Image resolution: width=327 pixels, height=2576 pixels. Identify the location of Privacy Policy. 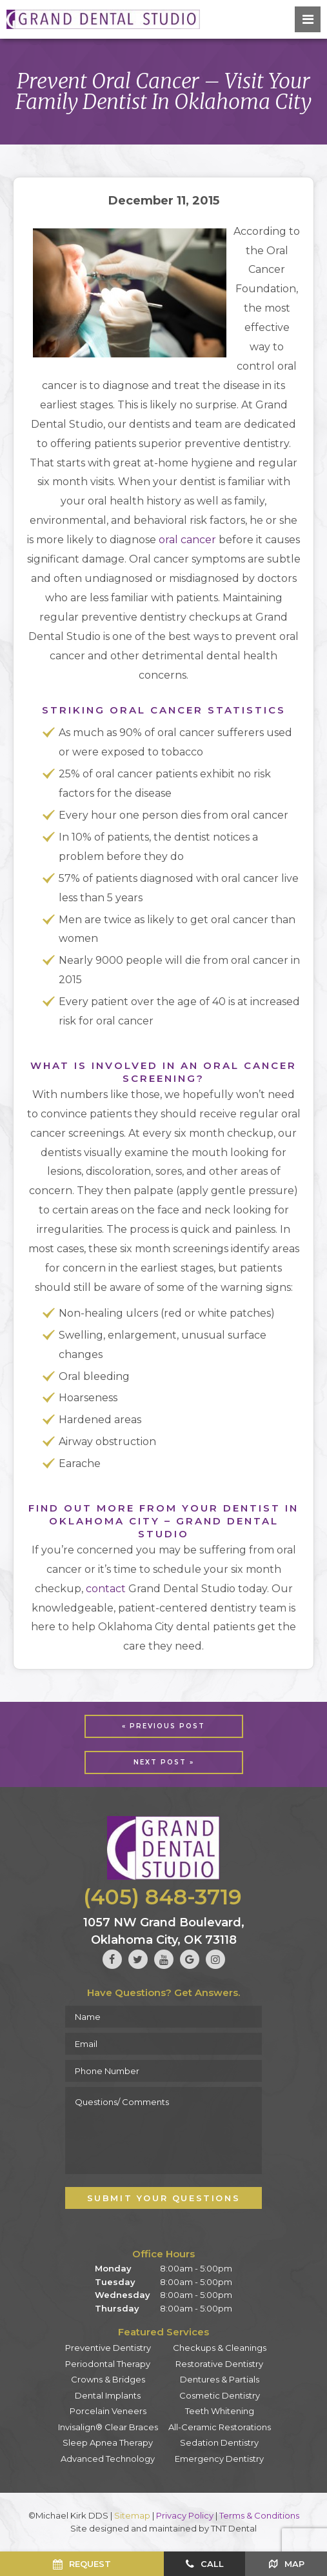
(184, 2515).